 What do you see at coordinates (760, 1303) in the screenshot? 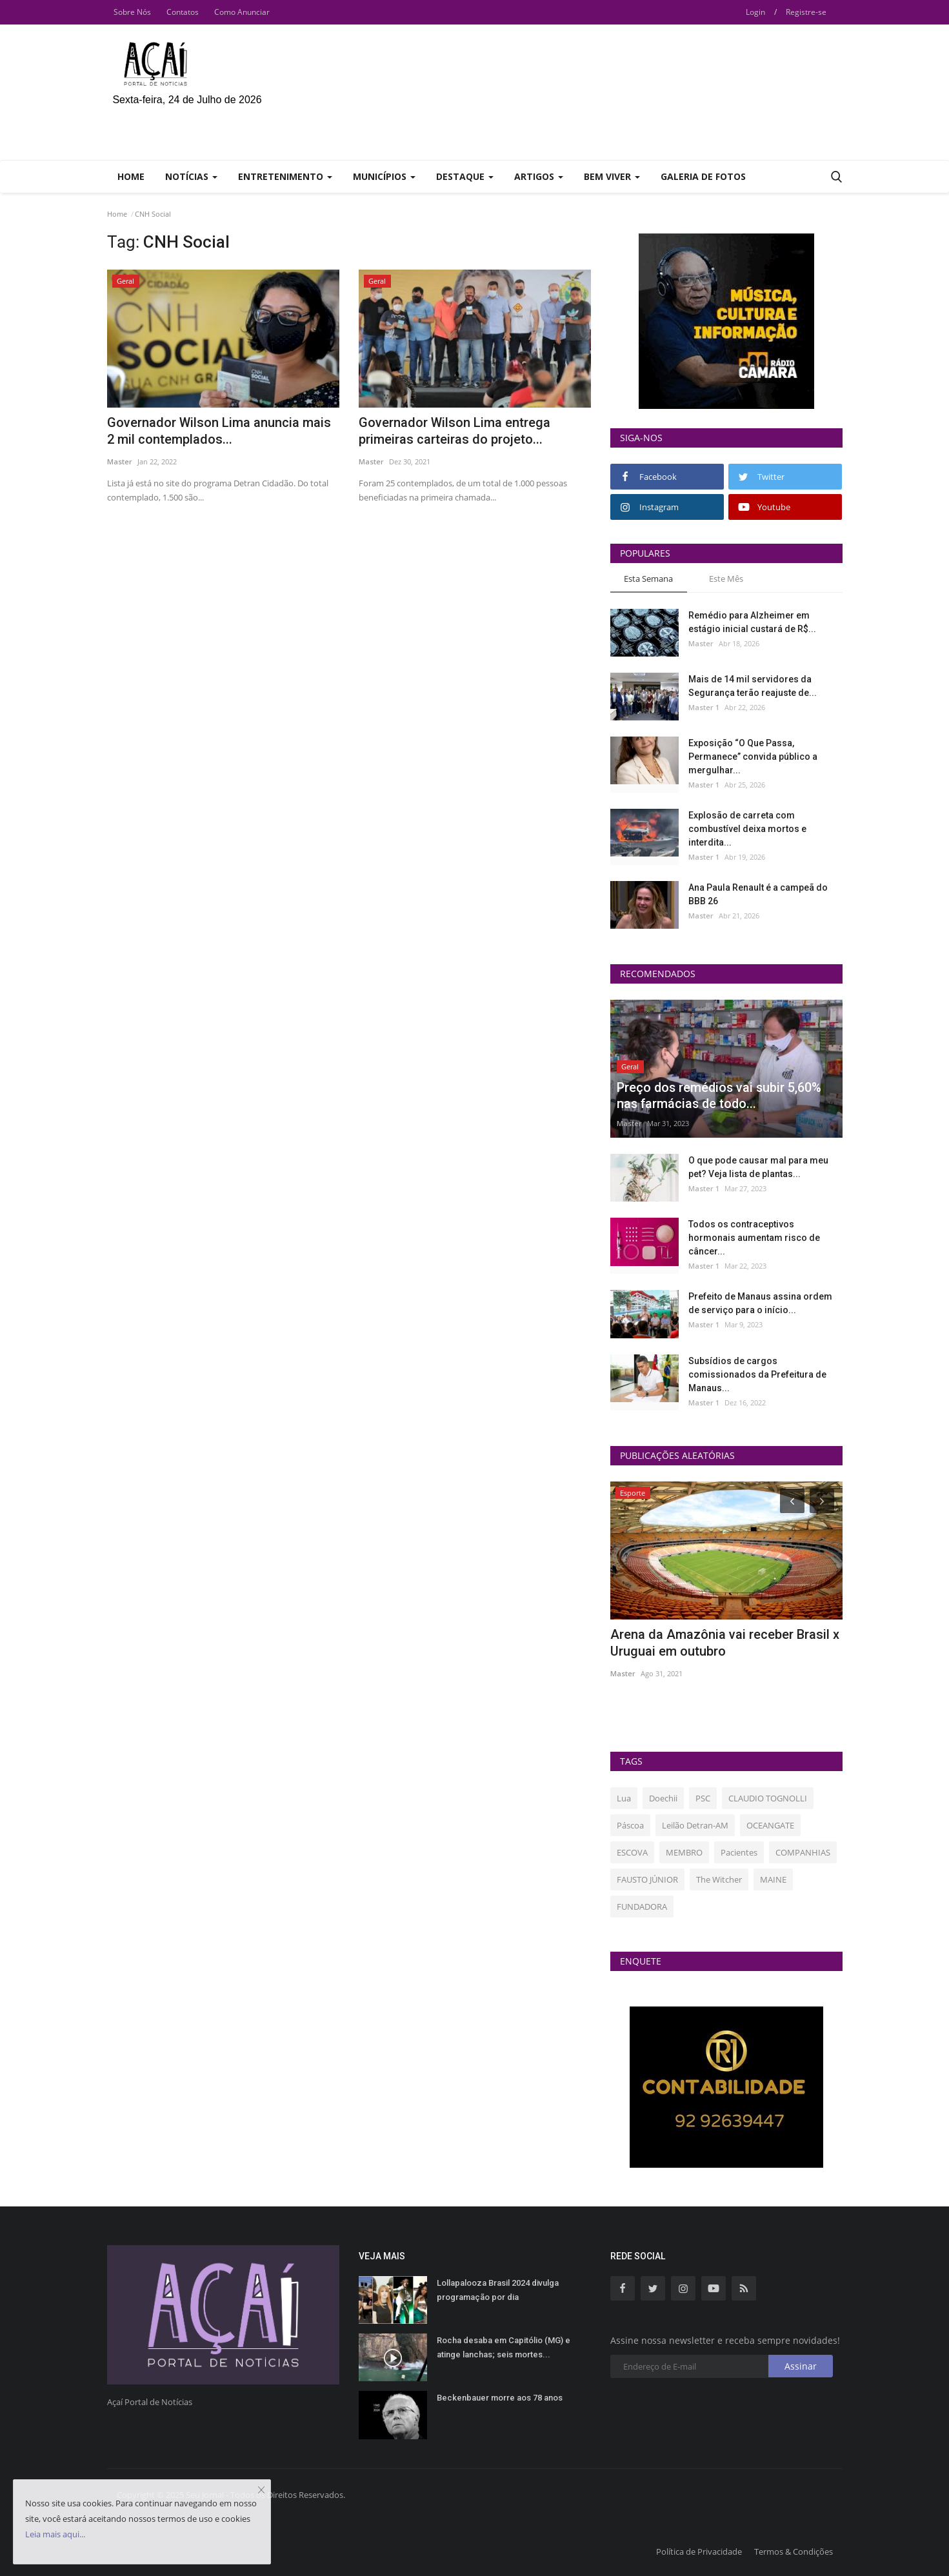
I see `Prefeito de Manaus assina ordem de serviço para o início...` at bounding box center [760, 1303].